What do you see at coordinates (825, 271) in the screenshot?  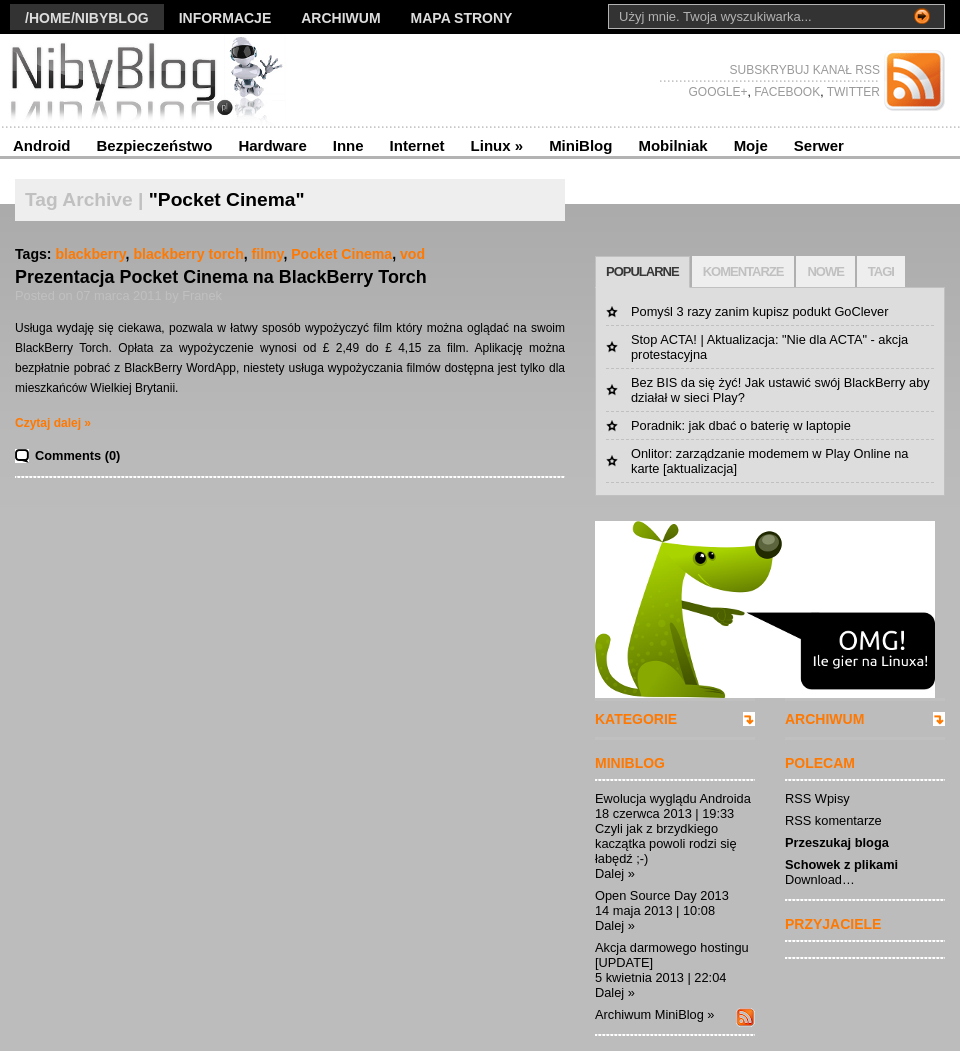 I see `NOWE` at bounding box center [825, 271].